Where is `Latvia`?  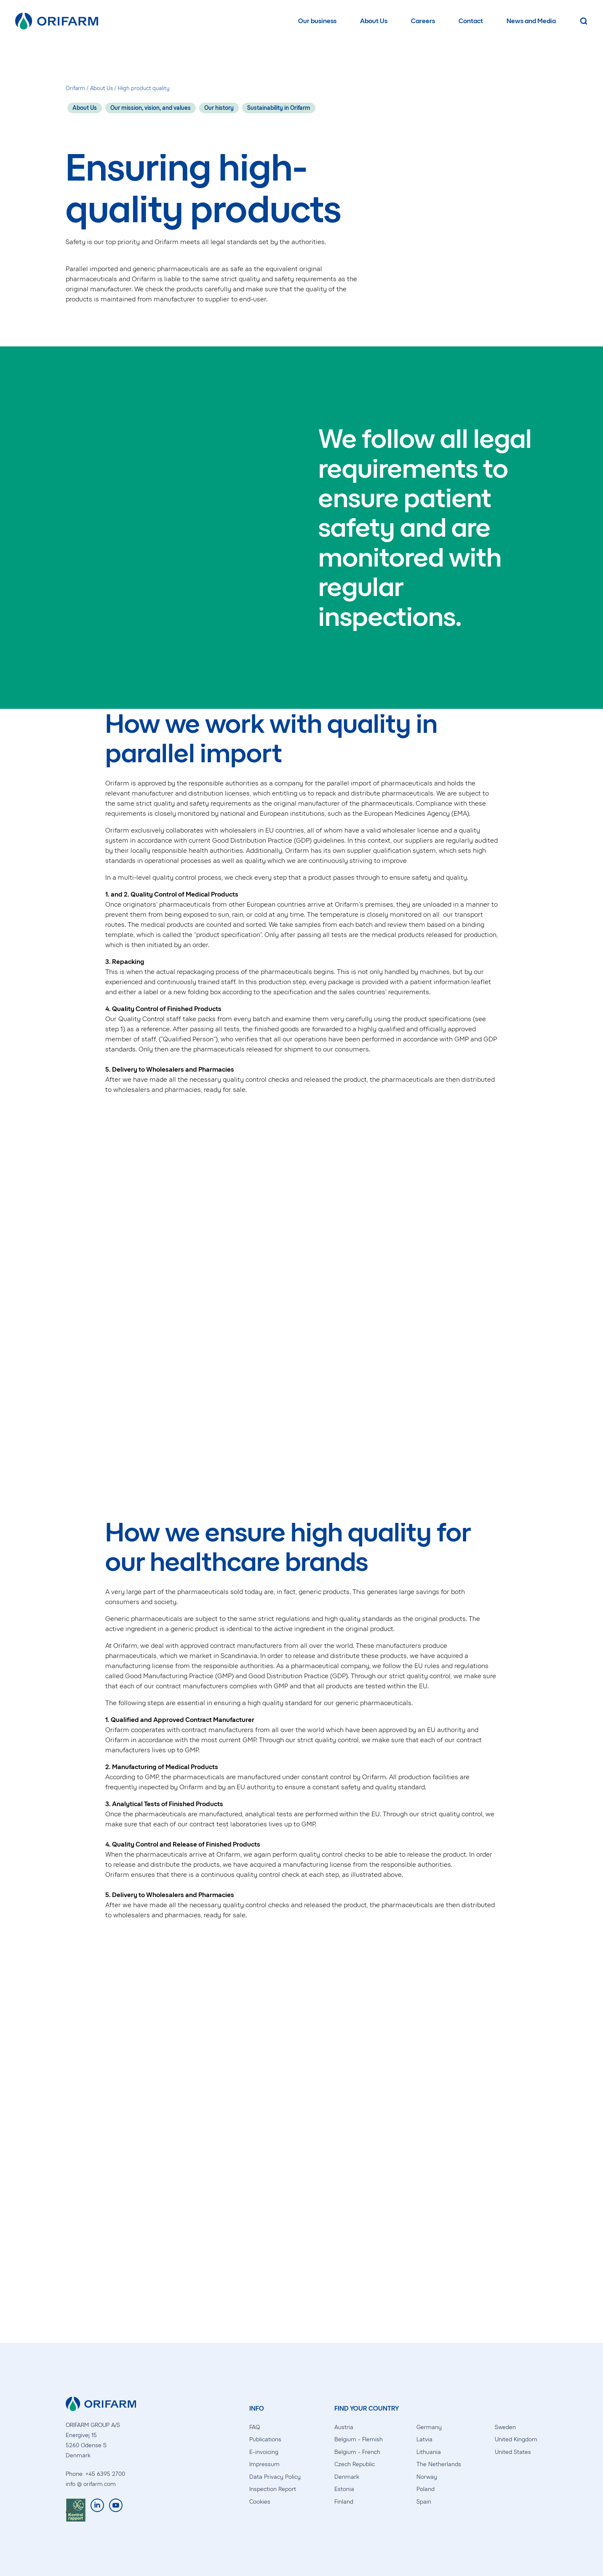 Latvia is located at coordinates (424, 2439).